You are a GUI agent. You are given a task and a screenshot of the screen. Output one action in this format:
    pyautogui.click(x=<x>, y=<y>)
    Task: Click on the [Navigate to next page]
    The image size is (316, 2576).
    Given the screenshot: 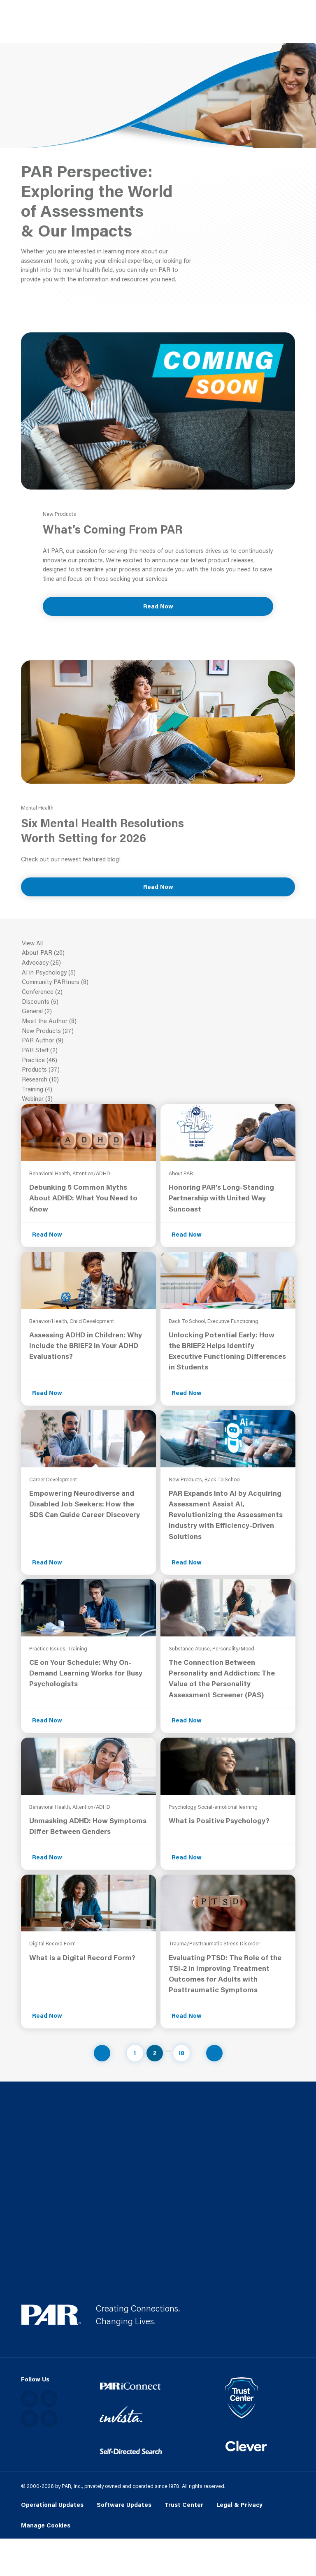 What is the action you would take?
    pyautogui.click(x=214, y=2053)
    